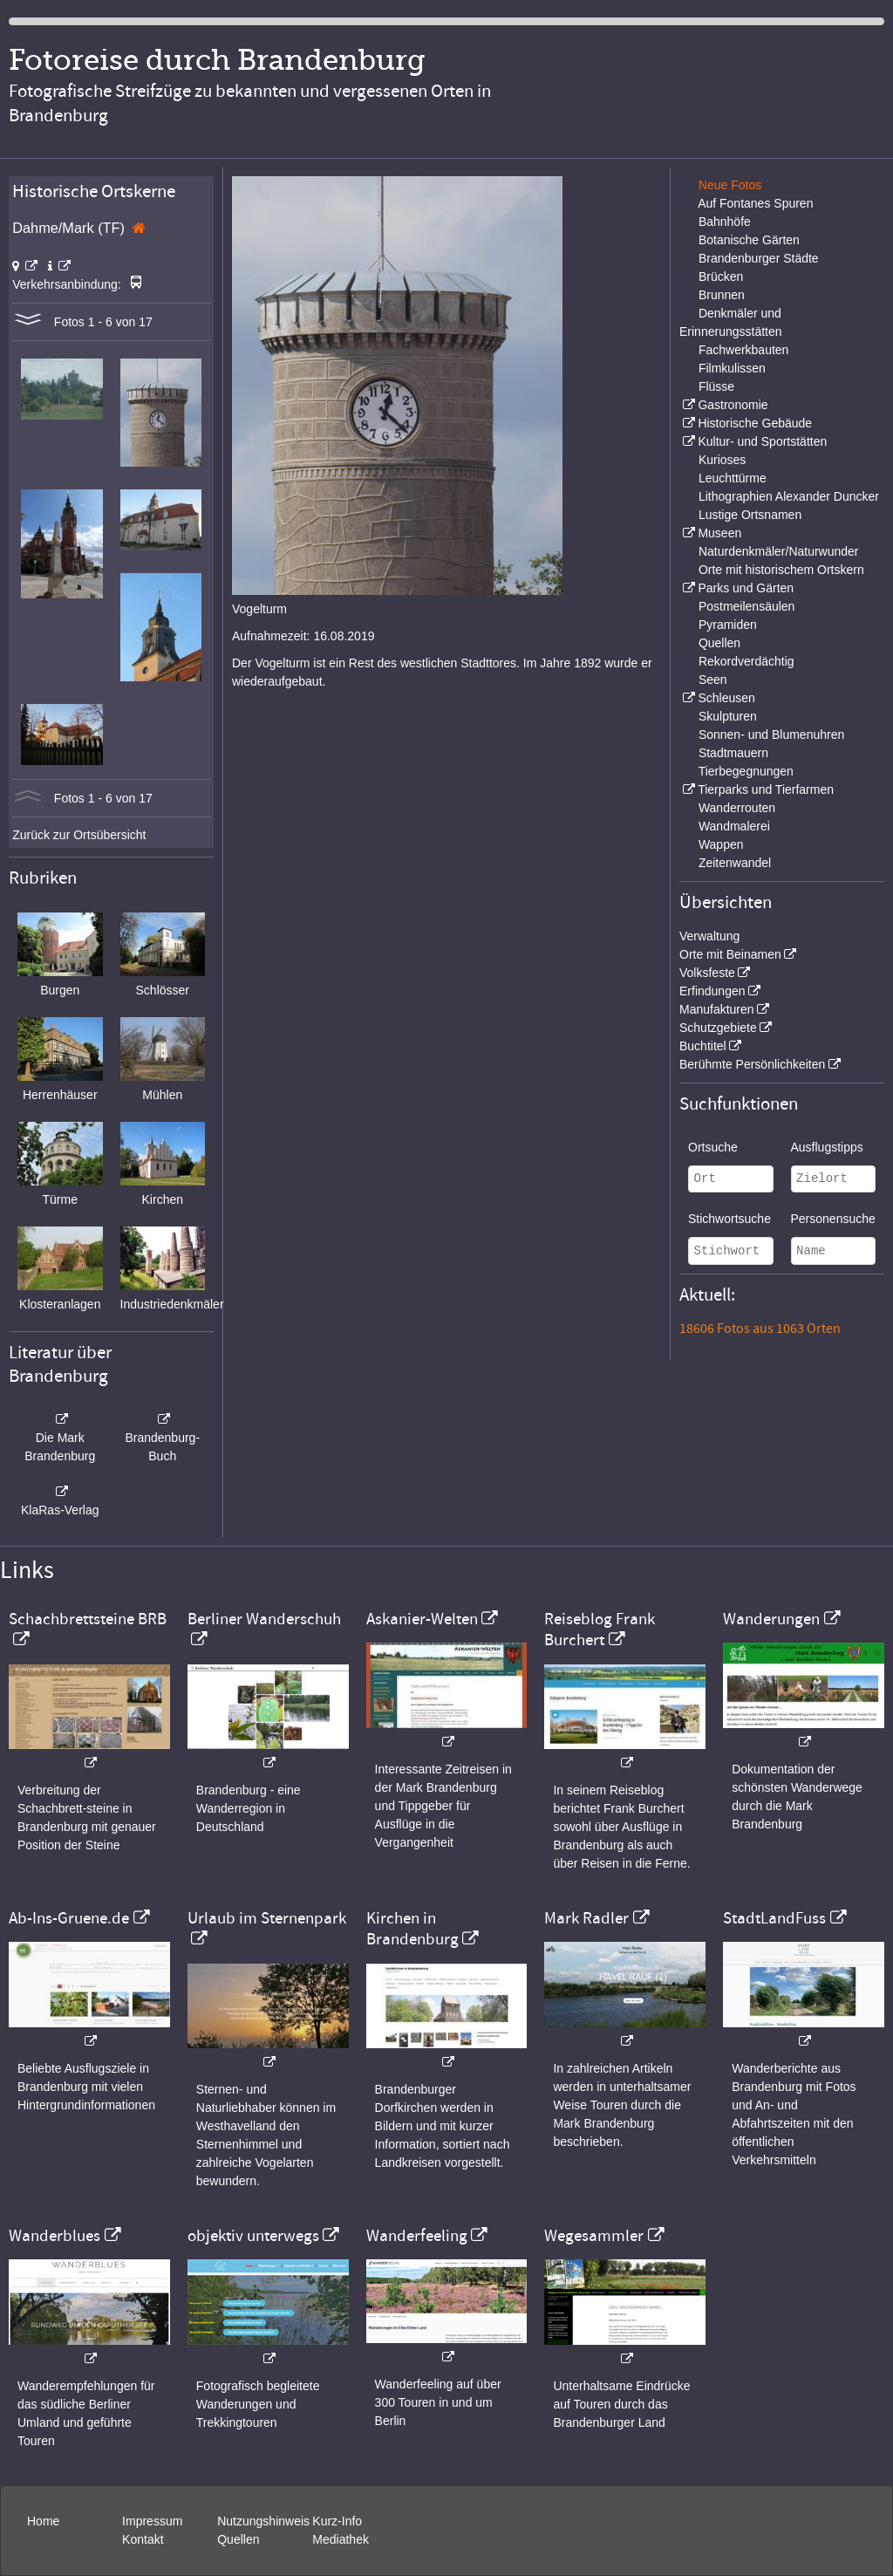 The image size is (893, 2576). Describe the element at coordinates (43, 2521) in the screenshot. I see `Home` at that location.